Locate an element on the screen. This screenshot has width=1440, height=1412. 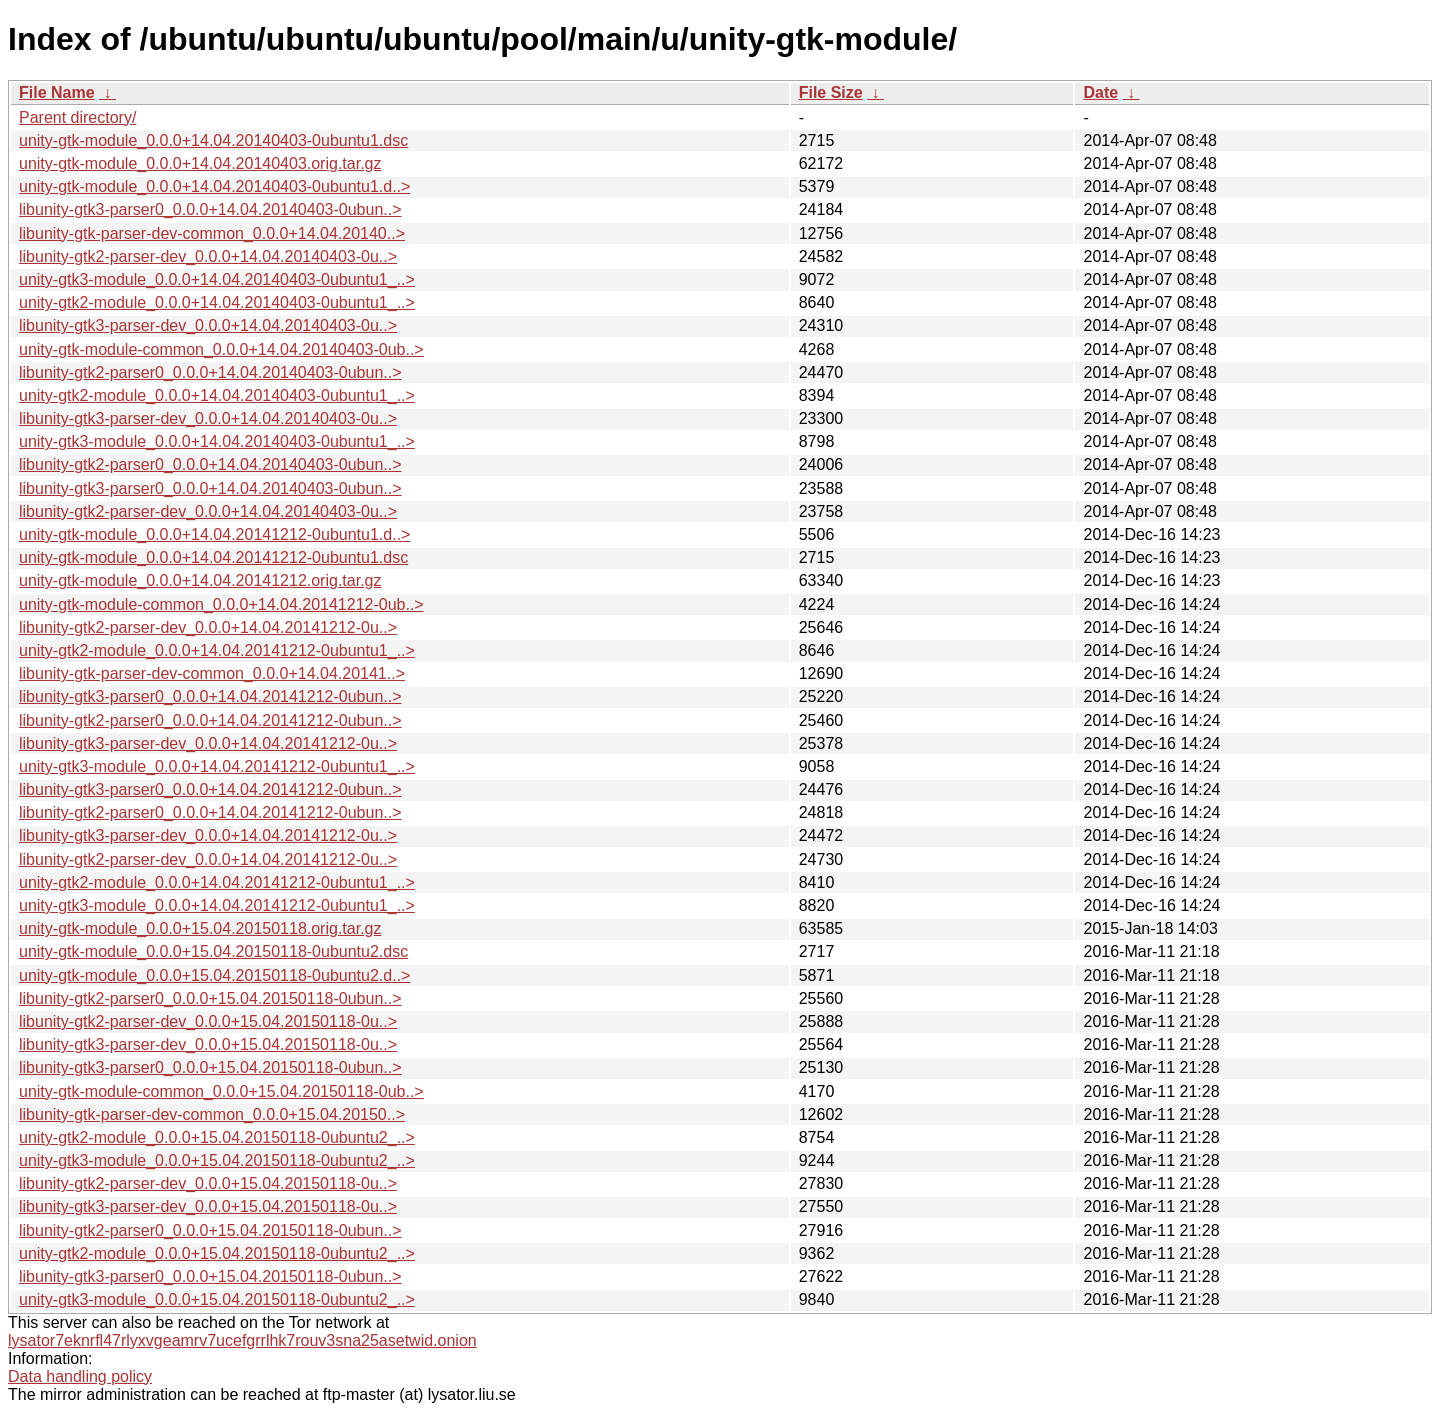
unity-gtk-module-common_0.0.0+15.04.20150118-0ub..> is located at coordinates (221, 1091).